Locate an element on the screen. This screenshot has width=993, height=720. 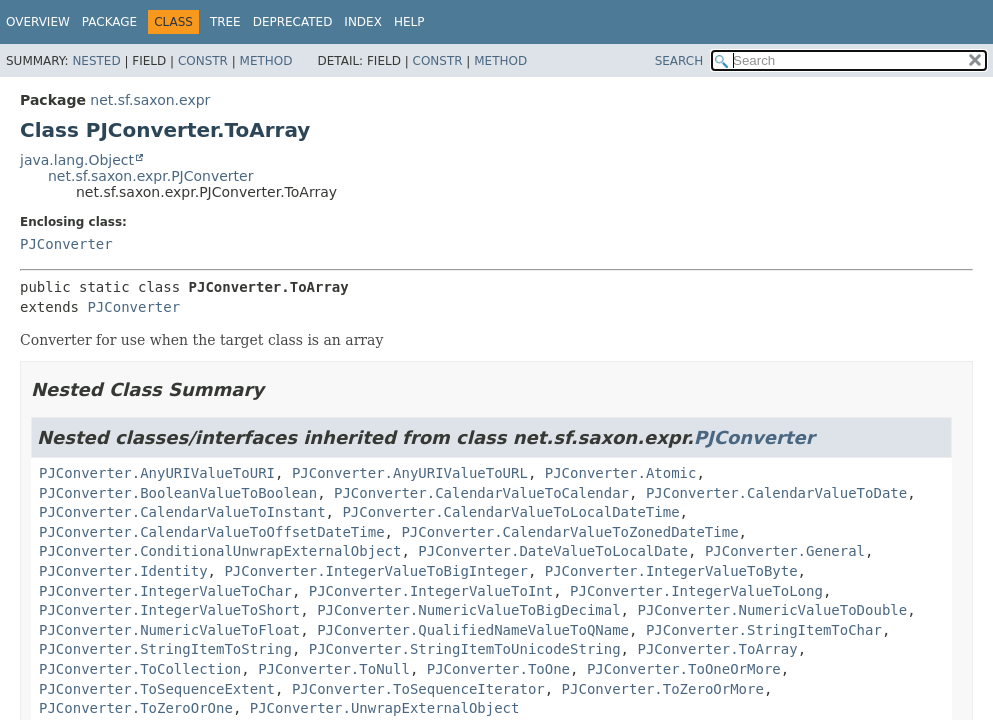
SEARCH is located at coordinates (679, 61).